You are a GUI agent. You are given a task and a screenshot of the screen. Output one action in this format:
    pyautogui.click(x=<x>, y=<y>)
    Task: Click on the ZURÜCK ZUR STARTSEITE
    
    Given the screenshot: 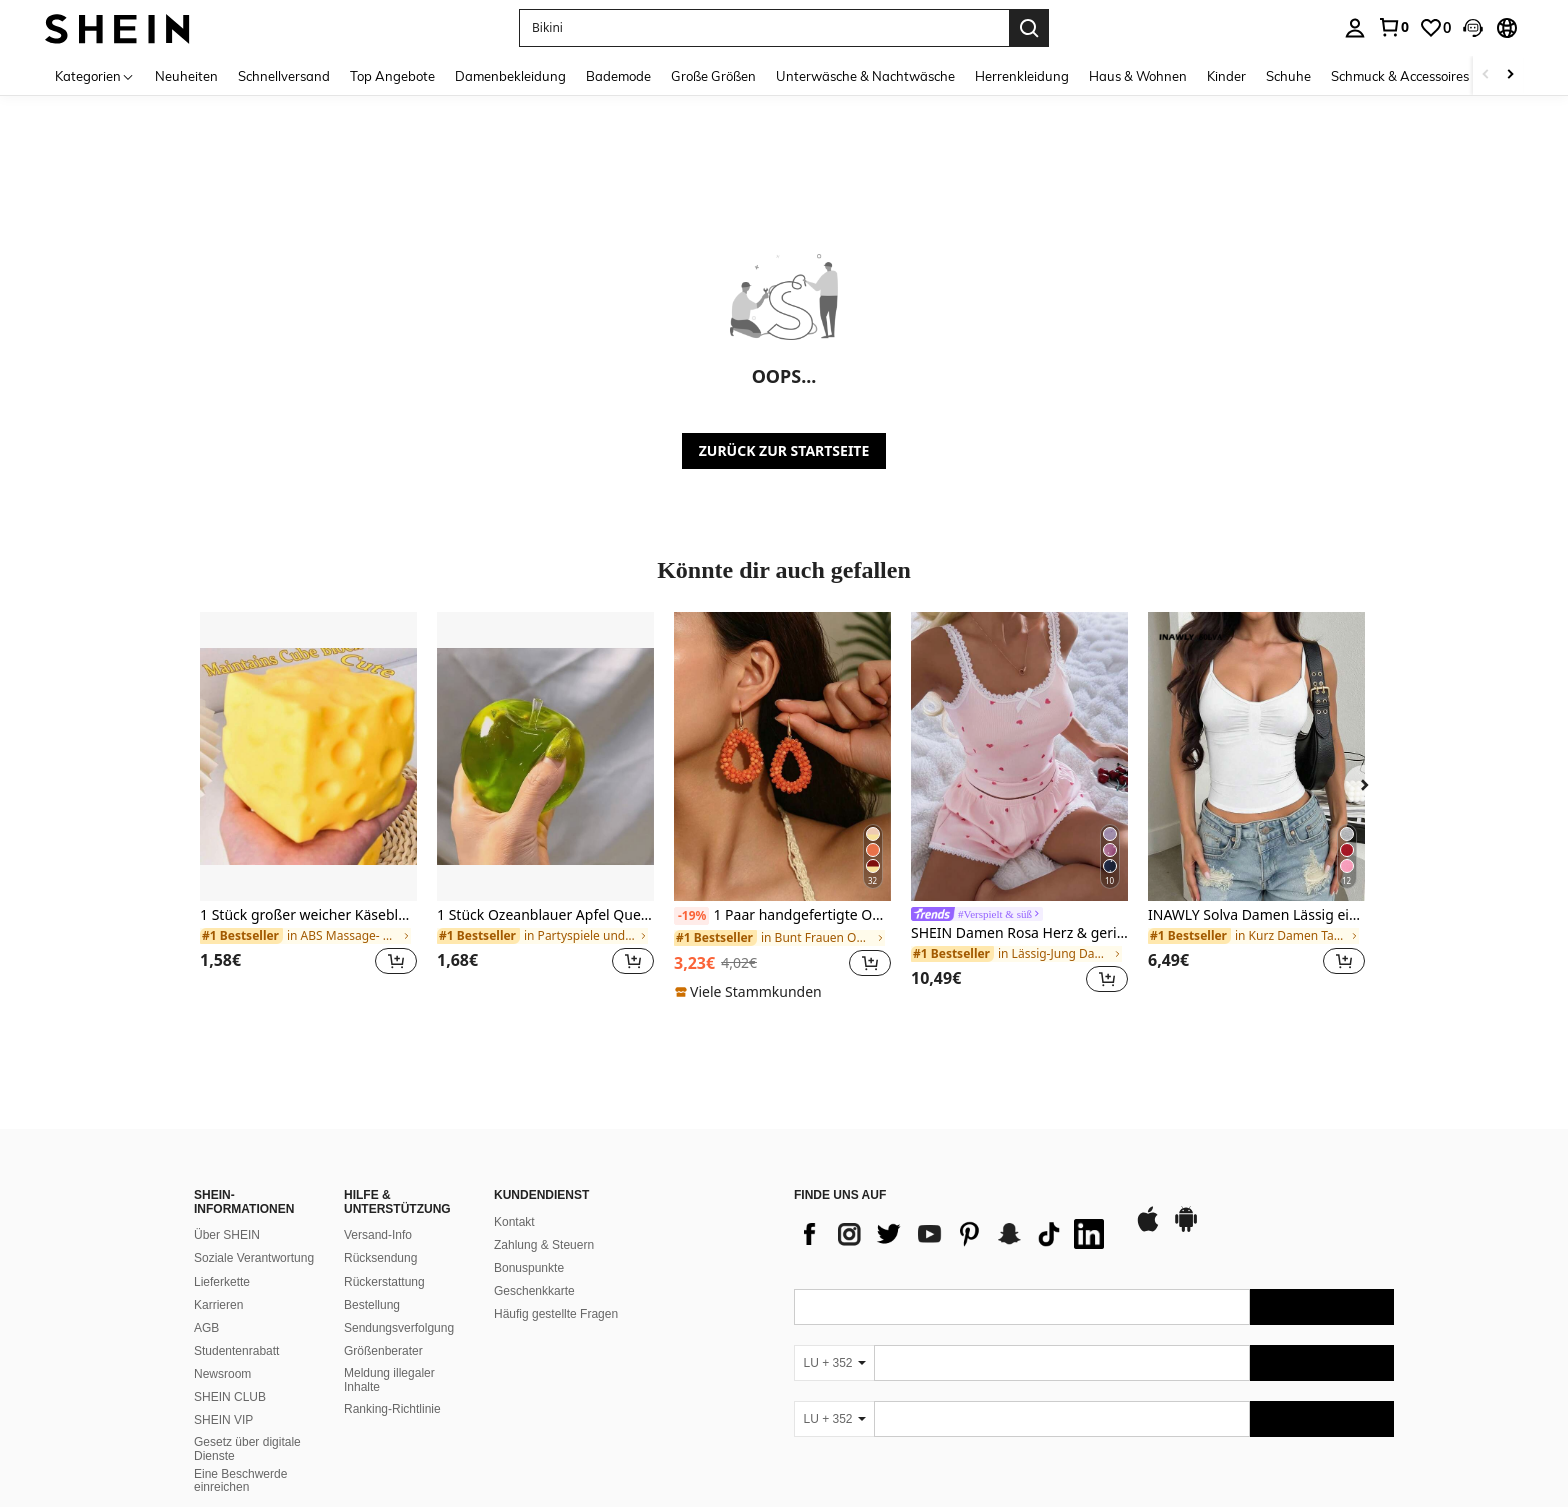 What is the action you would take?
    pyautogui.click(x=784, y=450)
    